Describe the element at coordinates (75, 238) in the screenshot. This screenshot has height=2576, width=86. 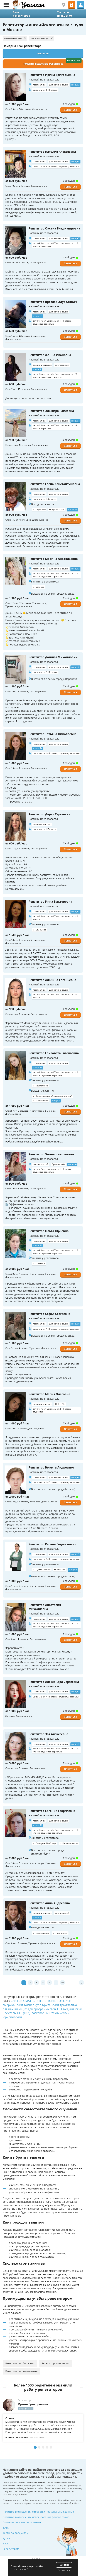
I see `и еще 7` at that location.